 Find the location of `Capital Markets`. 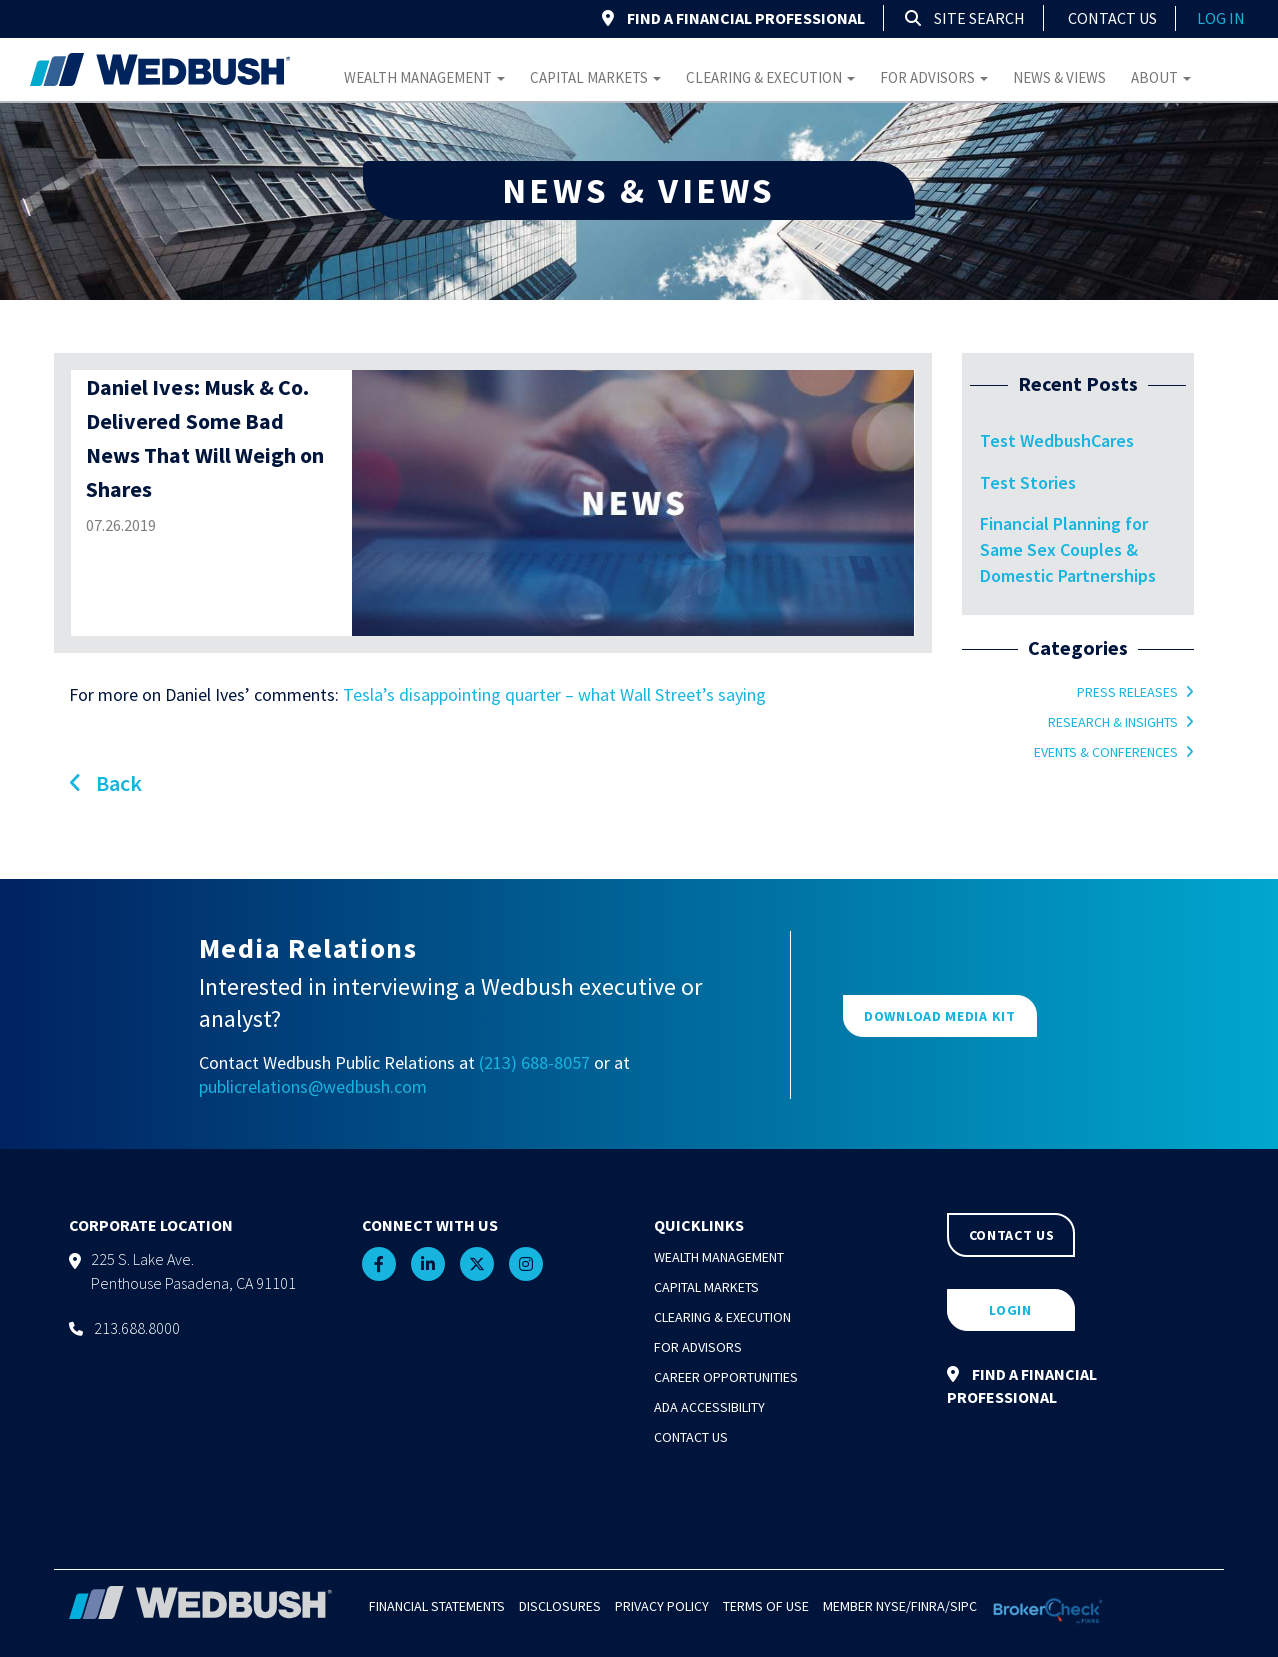

Capital Markets is located at coordinates (595, 77).